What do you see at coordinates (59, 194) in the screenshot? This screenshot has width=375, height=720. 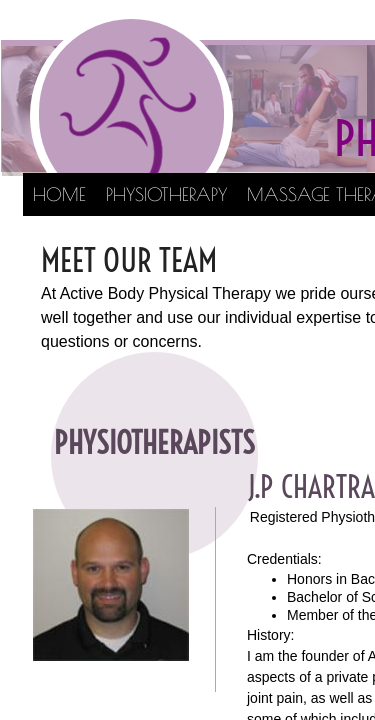 I see `Home` at bounding box center [59, 194].